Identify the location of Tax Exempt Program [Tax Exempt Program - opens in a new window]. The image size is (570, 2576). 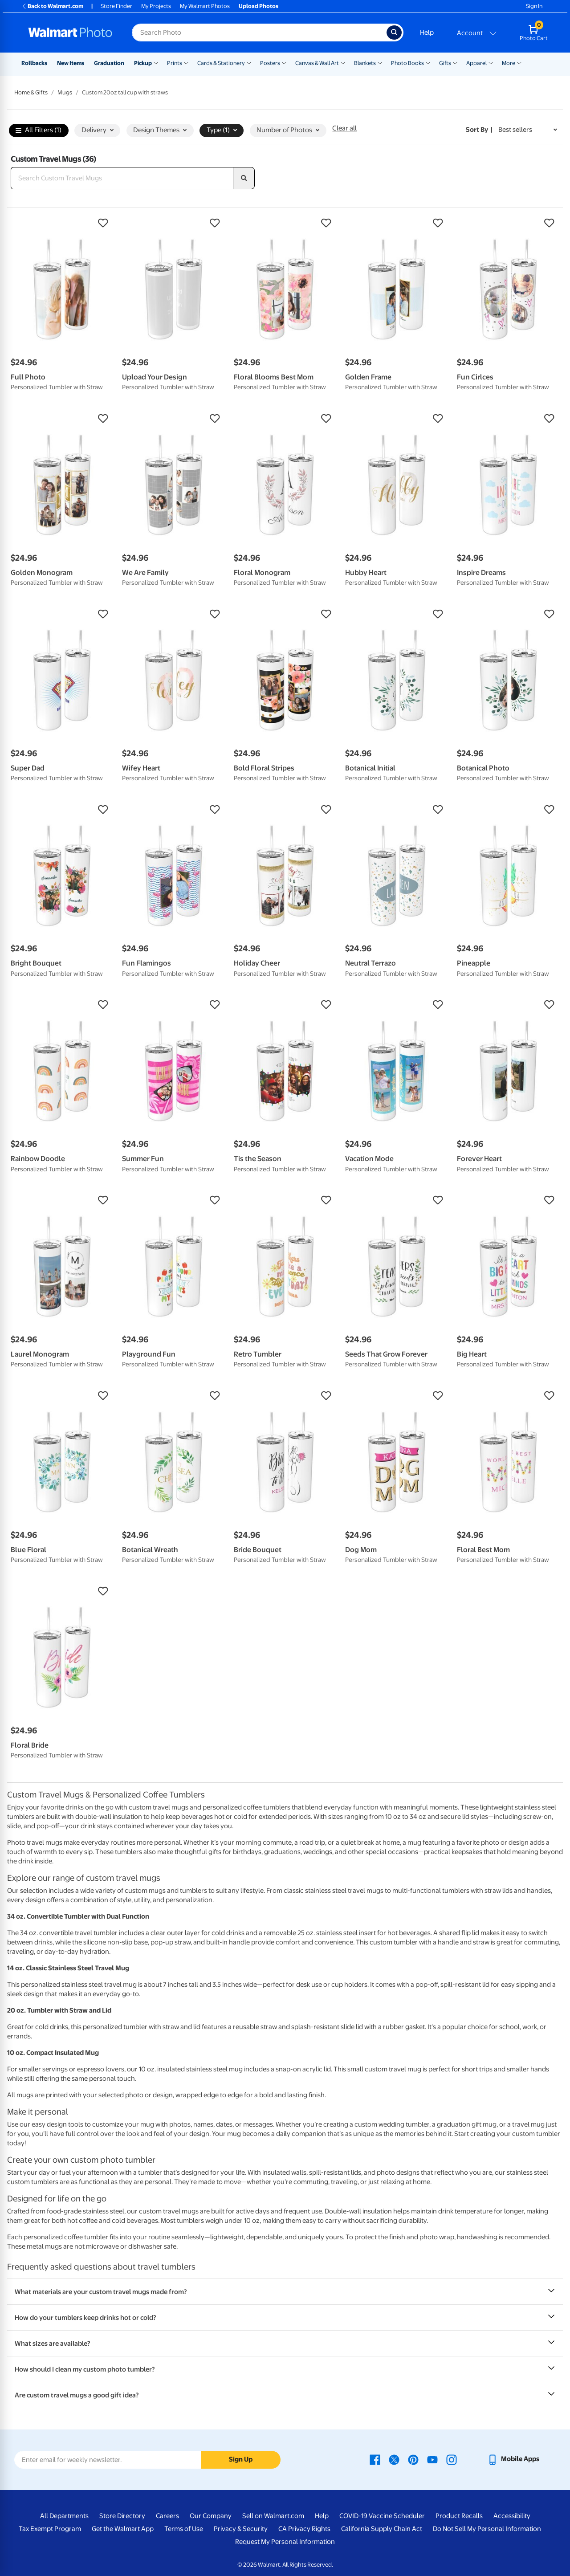
(50, 2529).